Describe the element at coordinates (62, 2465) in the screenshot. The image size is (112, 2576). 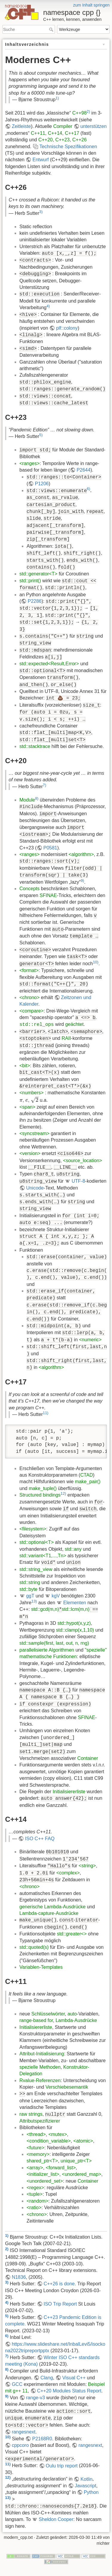
I see `Oulu trip report` at that location.